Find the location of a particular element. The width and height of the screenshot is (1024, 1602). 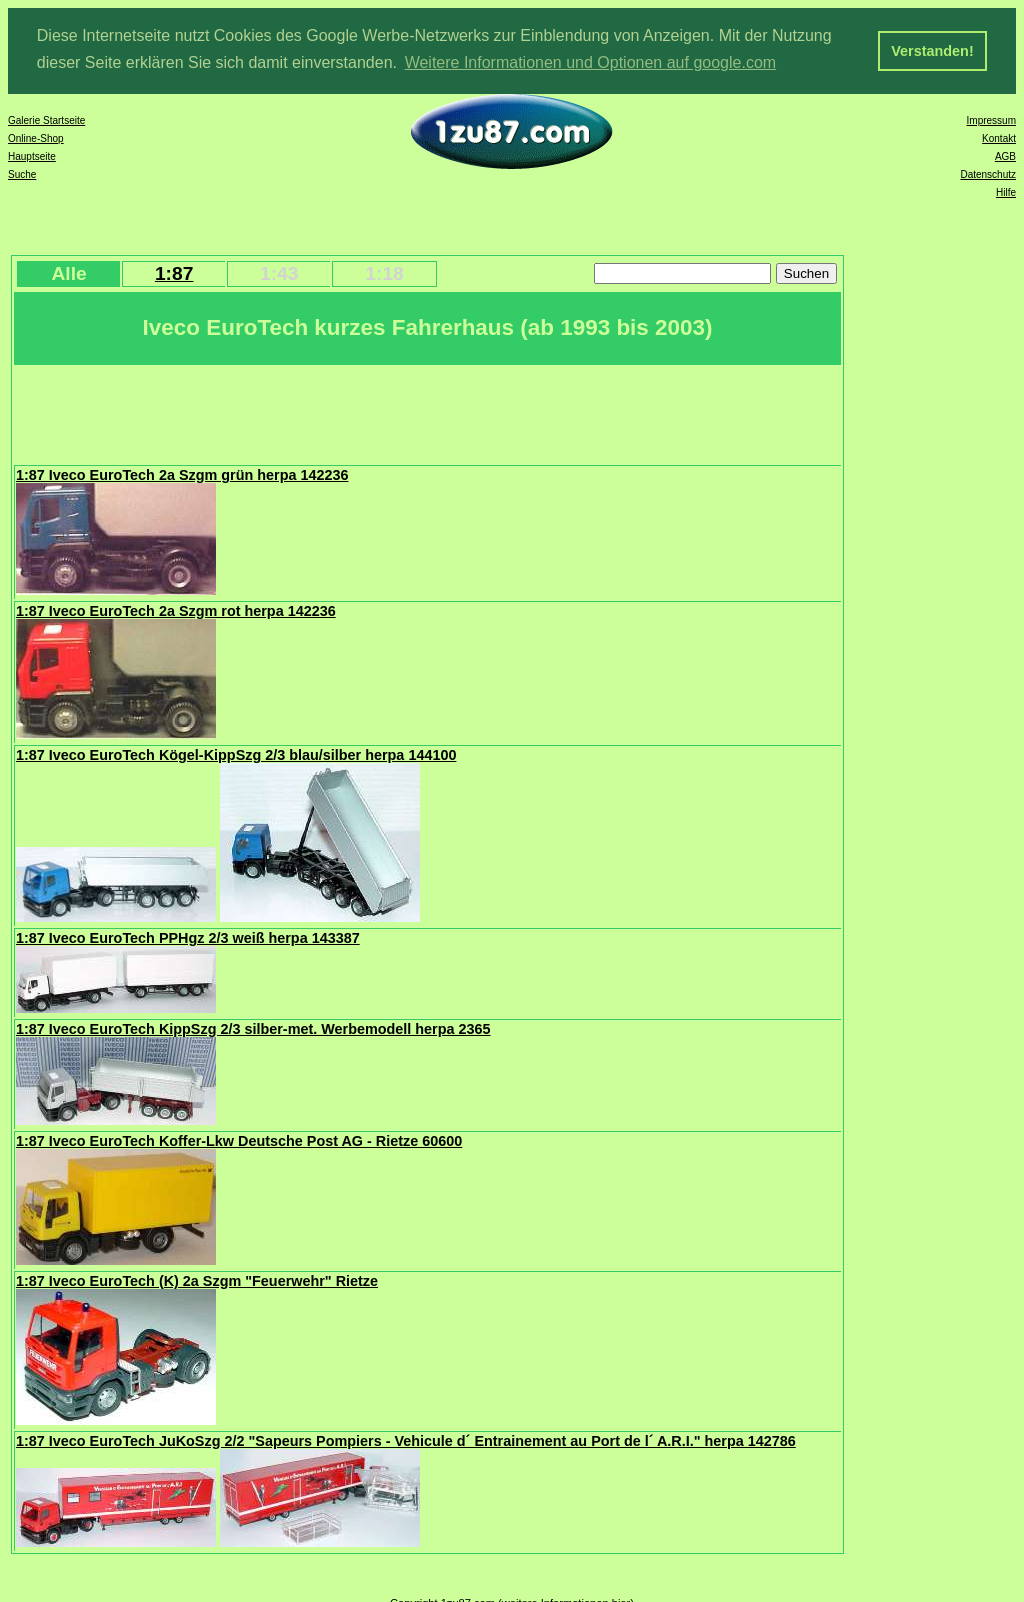

Verstanden! [button] is located at coordinates (932, 51).